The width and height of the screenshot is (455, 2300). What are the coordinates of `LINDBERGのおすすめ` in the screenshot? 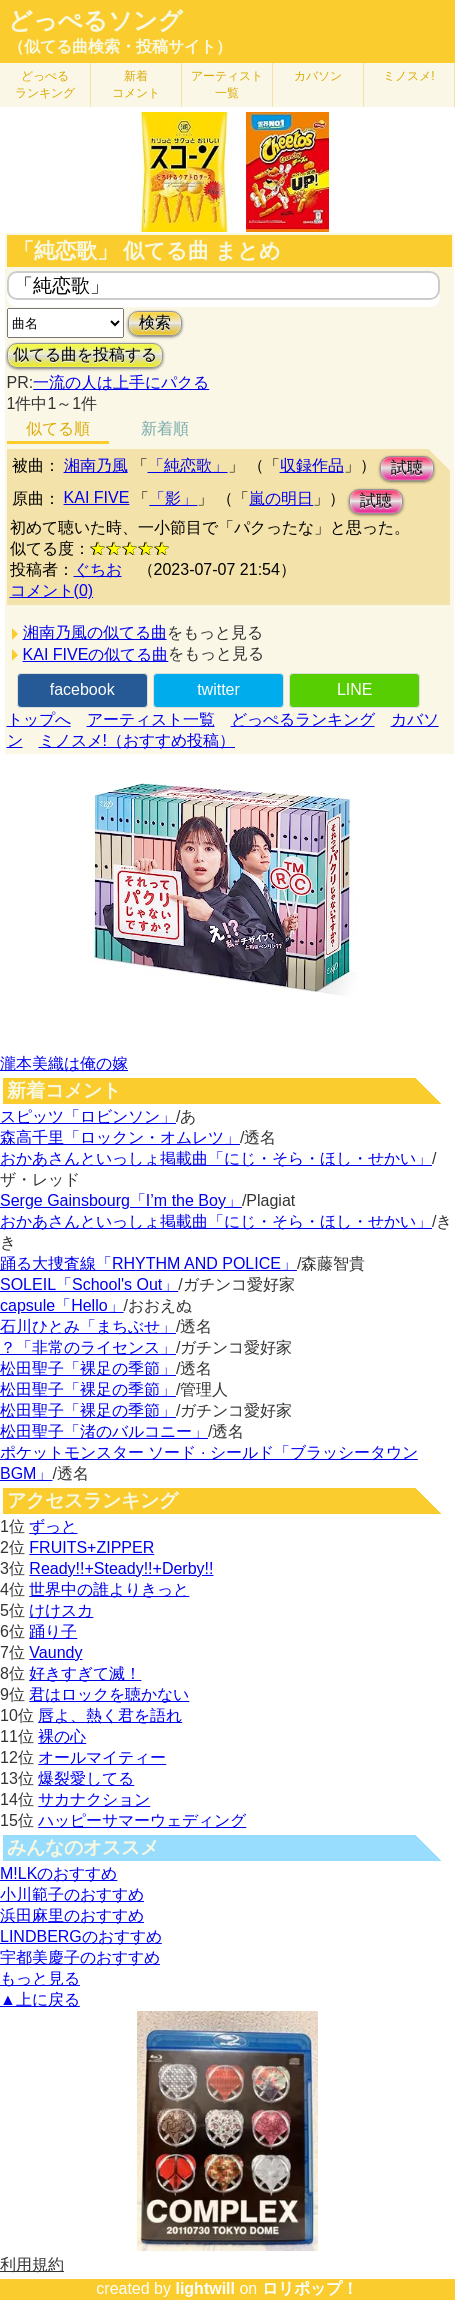 It's located at (81, 1936).